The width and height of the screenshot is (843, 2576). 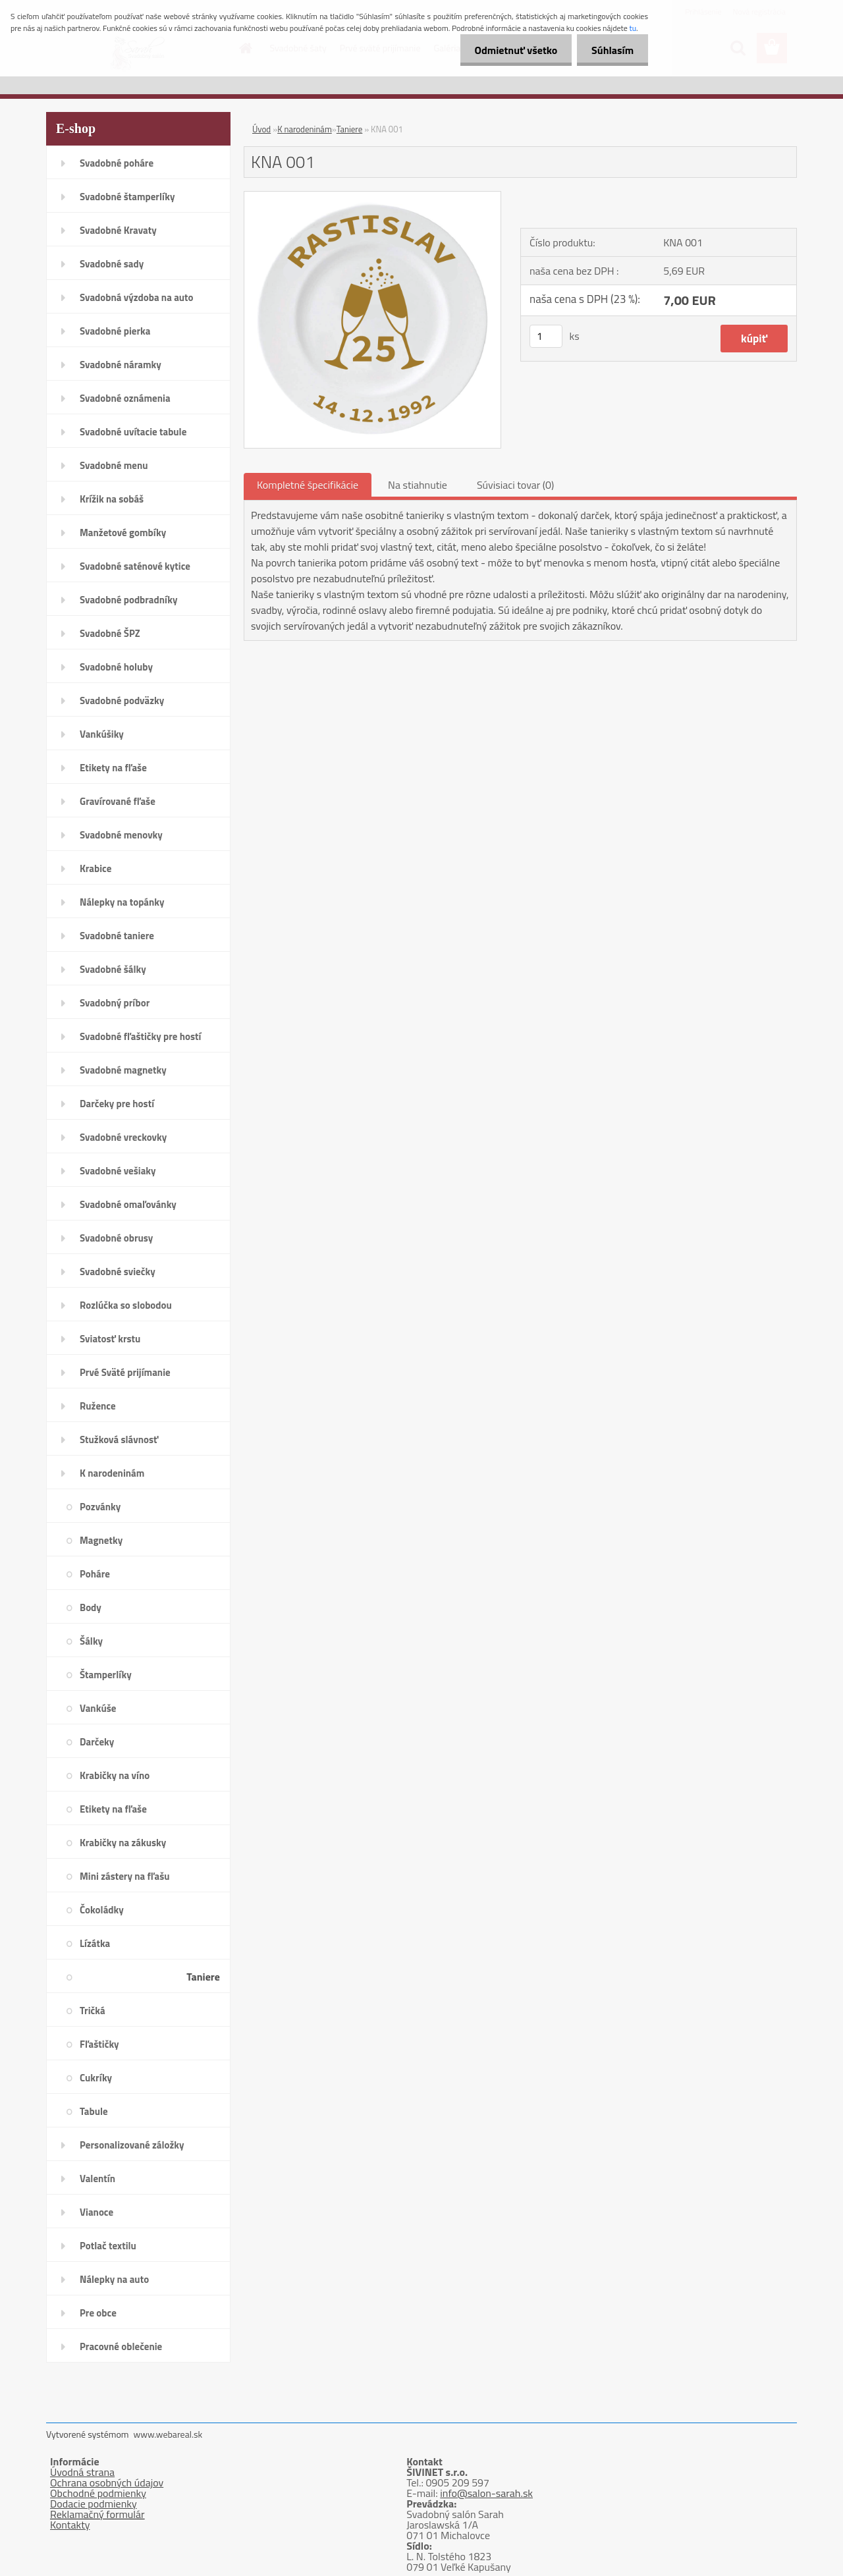 I want to click on Valentín, so click(x=97, y=2178).